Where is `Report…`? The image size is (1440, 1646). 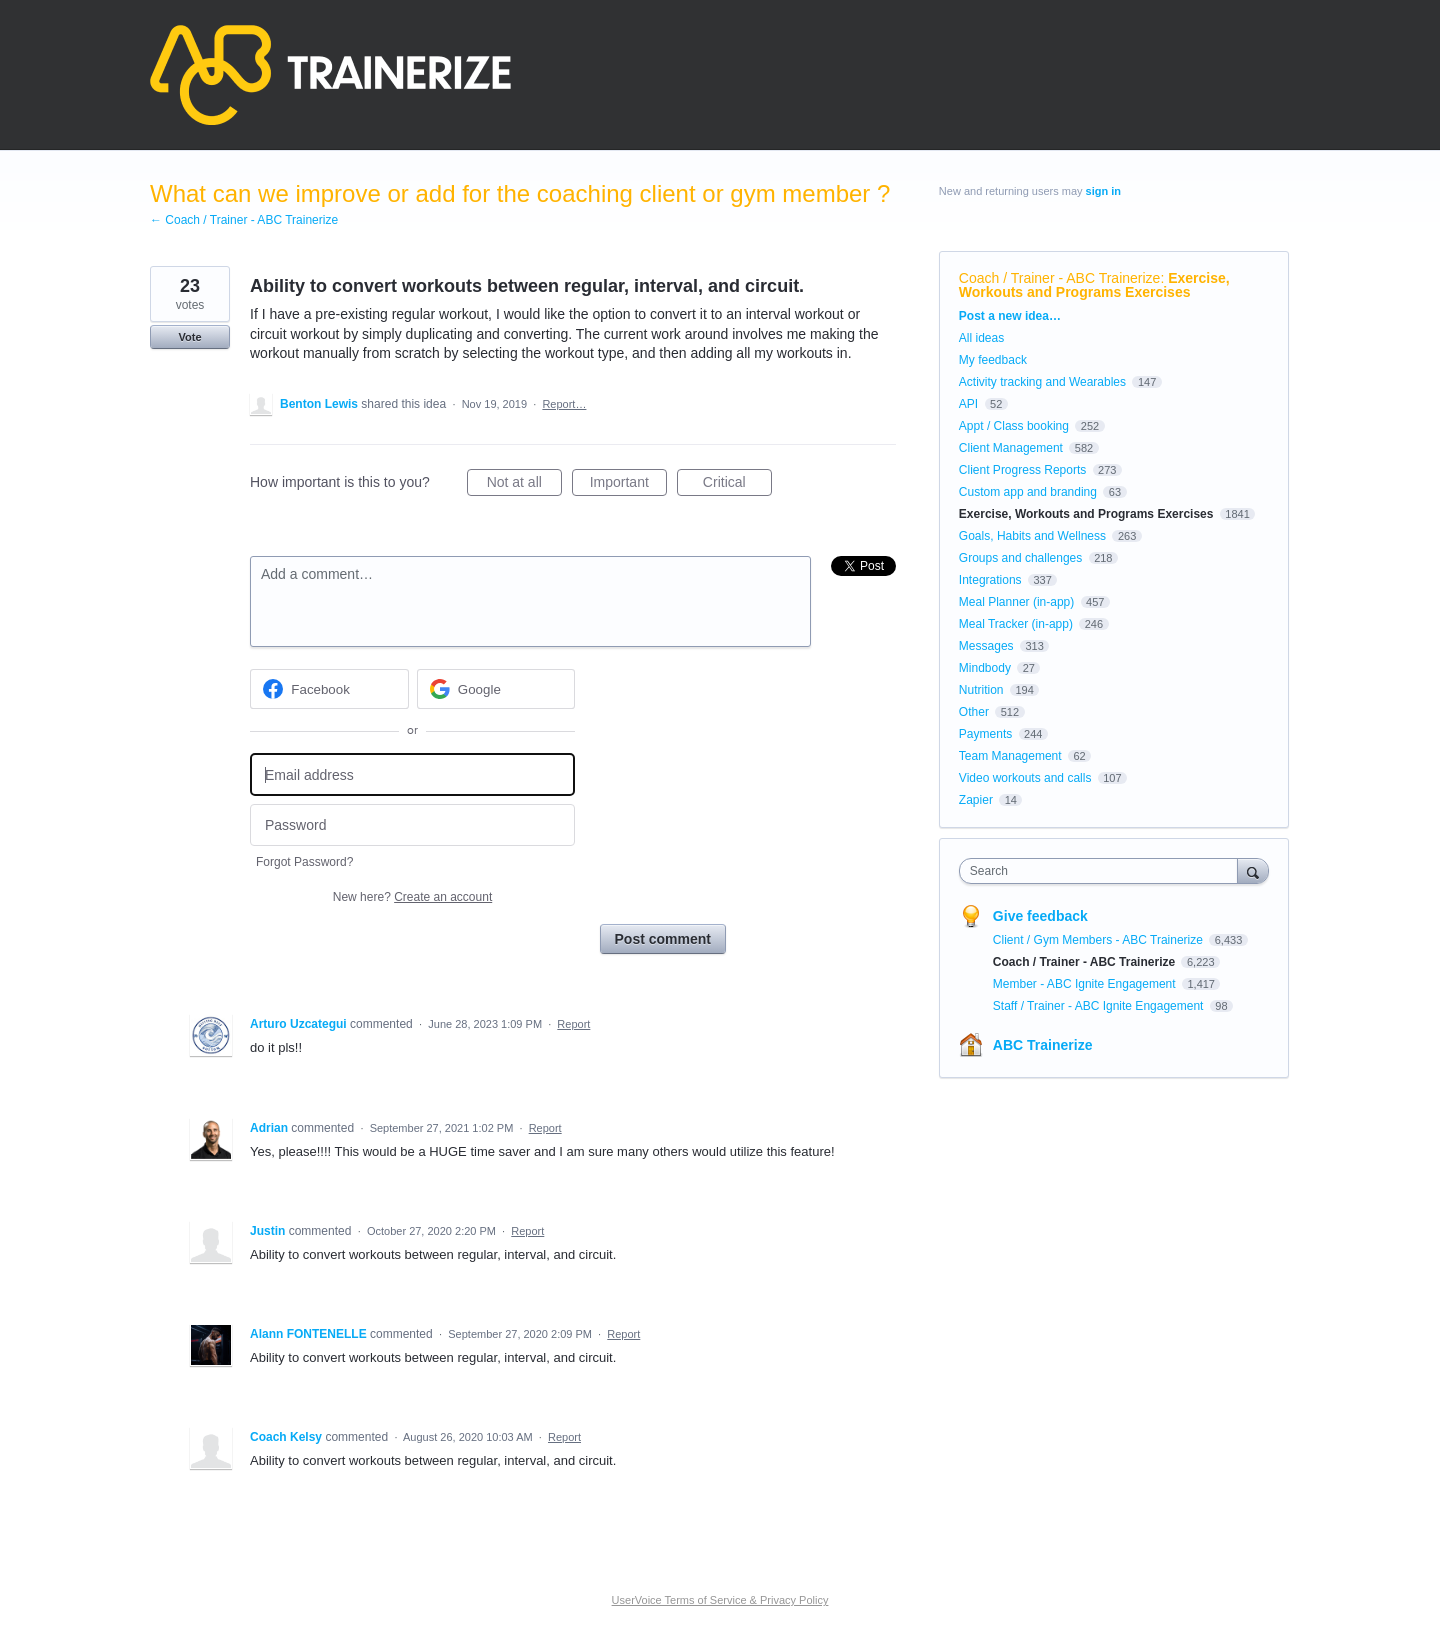
Report… is located at coordinates (564, 404).